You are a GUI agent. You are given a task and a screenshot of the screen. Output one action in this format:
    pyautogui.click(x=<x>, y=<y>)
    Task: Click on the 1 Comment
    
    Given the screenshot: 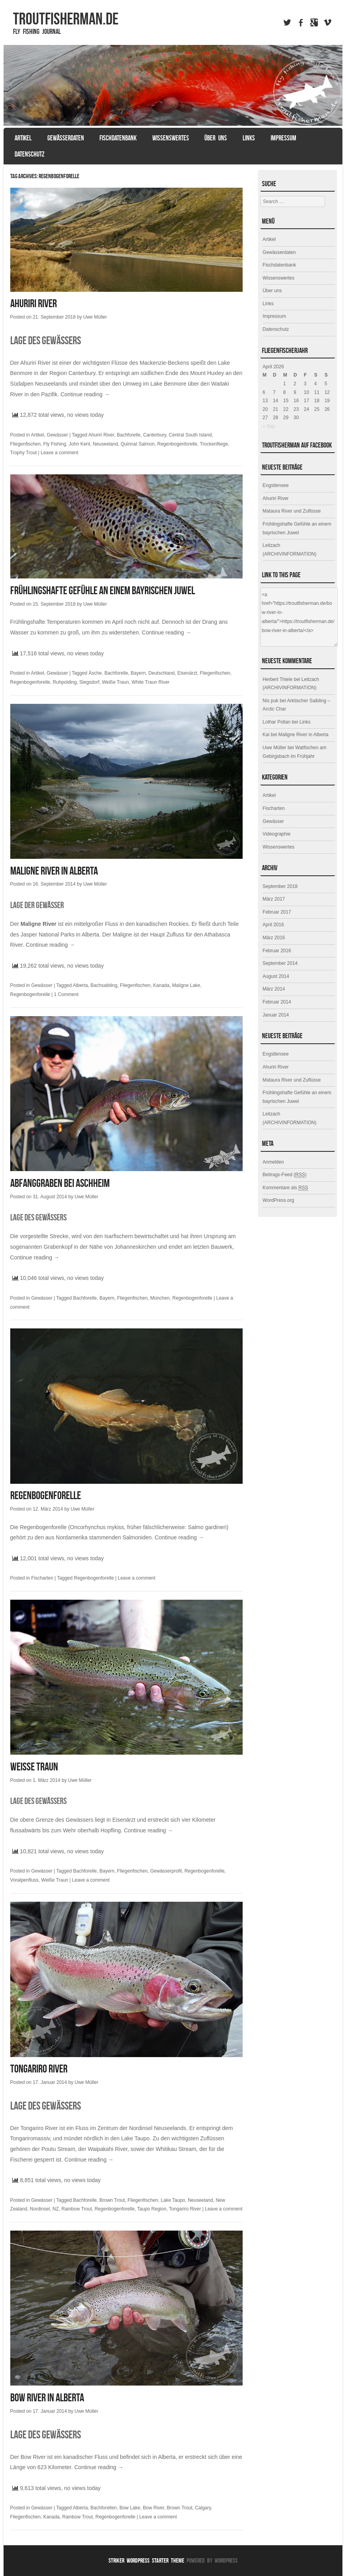 What is the action you would take?
    pyautogui.click(x=66, y=994)
    